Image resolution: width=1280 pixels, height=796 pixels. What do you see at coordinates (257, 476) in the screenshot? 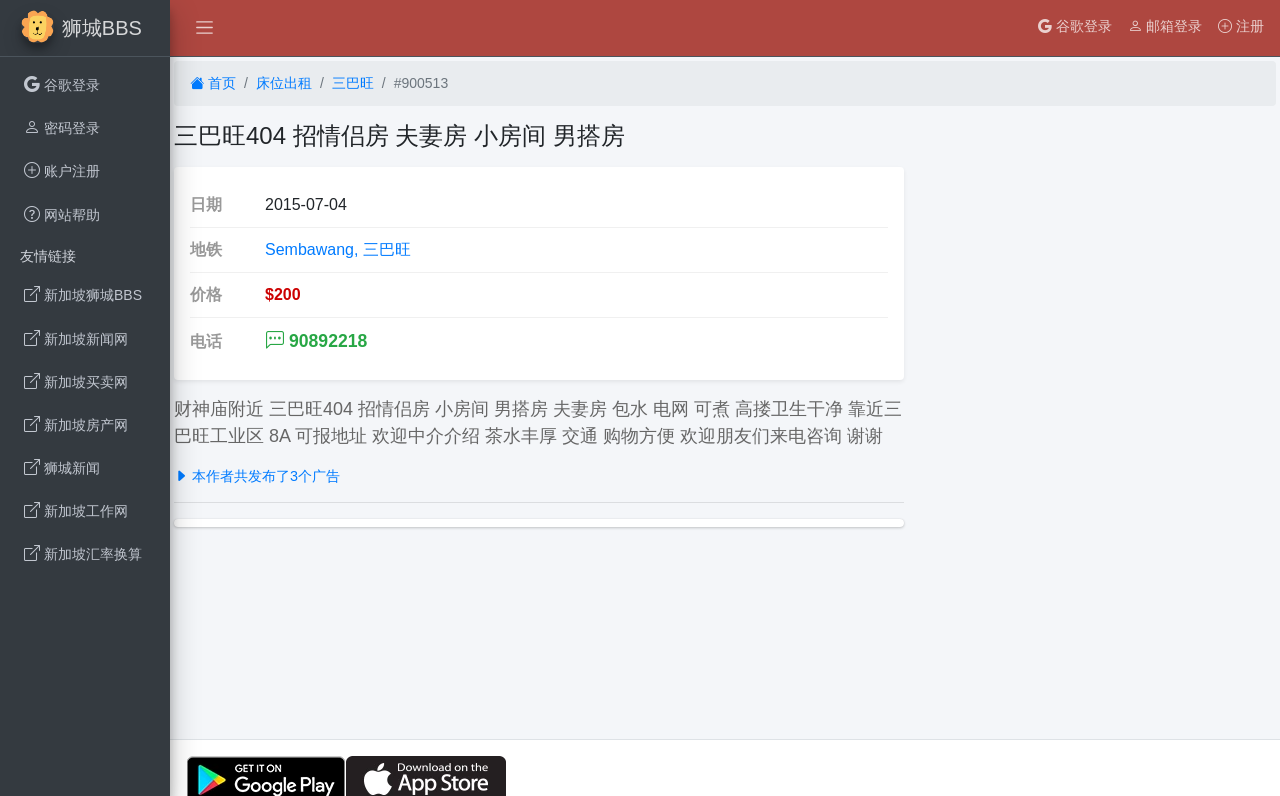
I see `本作者共发布了3个广告` at bounding box center [257, 476].